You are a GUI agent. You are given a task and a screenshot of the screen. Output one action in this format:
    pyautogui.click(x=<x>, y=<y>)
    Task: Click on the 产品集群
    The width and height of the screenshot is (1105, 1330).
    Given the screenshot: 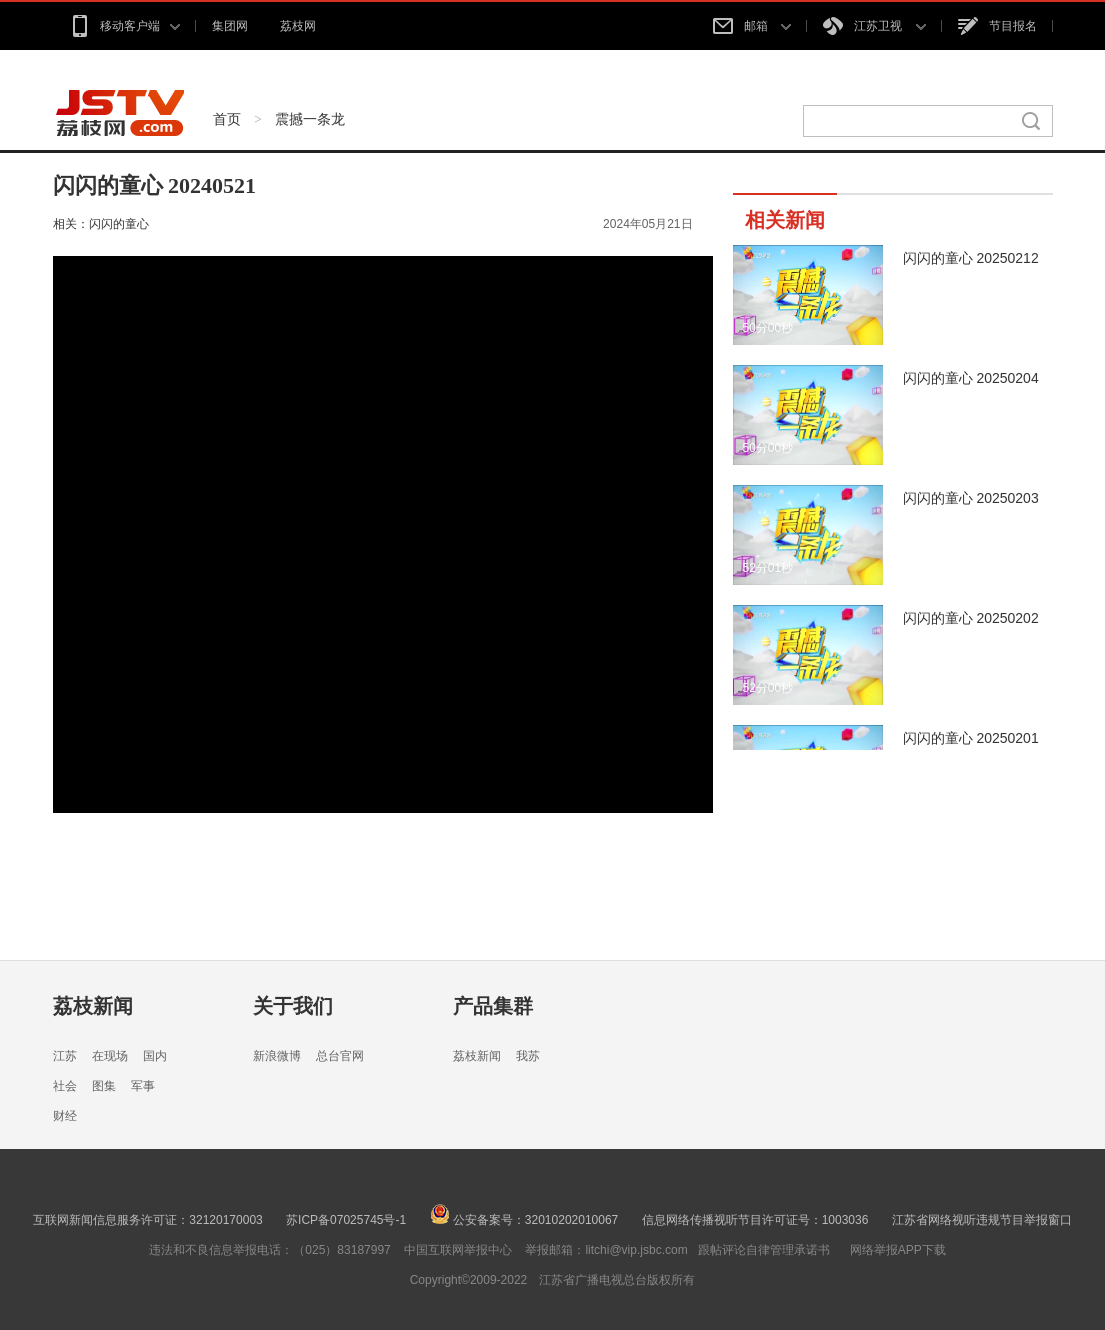 What is the action you would take?
    pyautogui.click(x=493, y=1006)
    